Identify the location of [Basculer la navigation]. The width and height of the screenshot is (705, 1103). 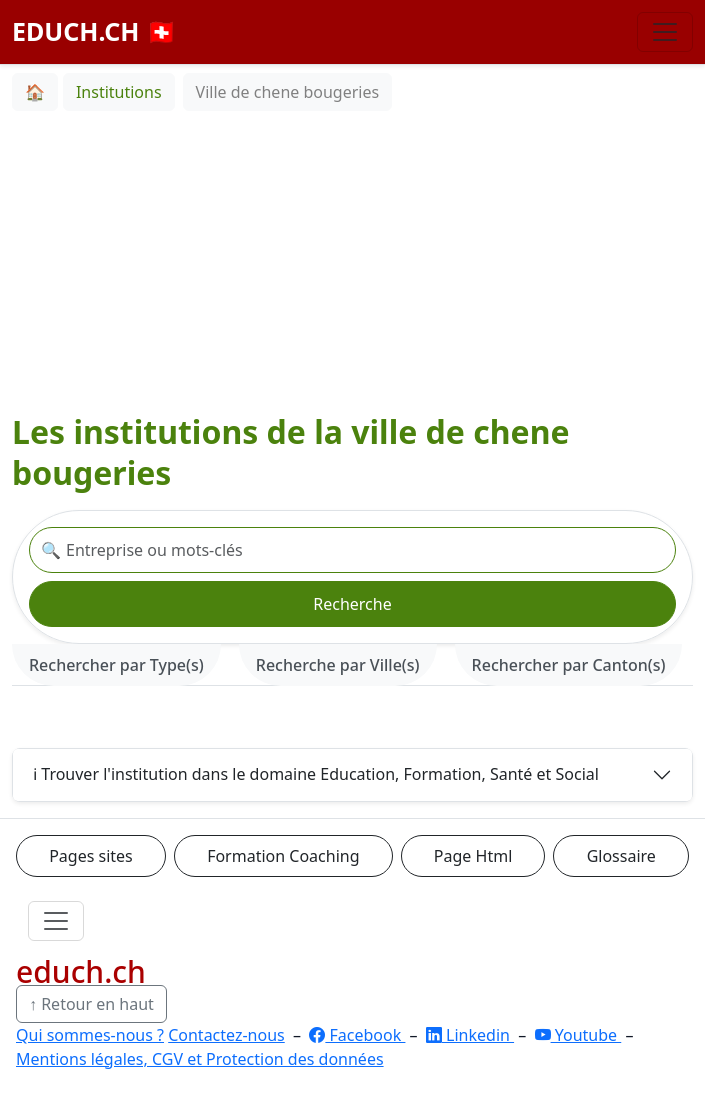
(665, 32).